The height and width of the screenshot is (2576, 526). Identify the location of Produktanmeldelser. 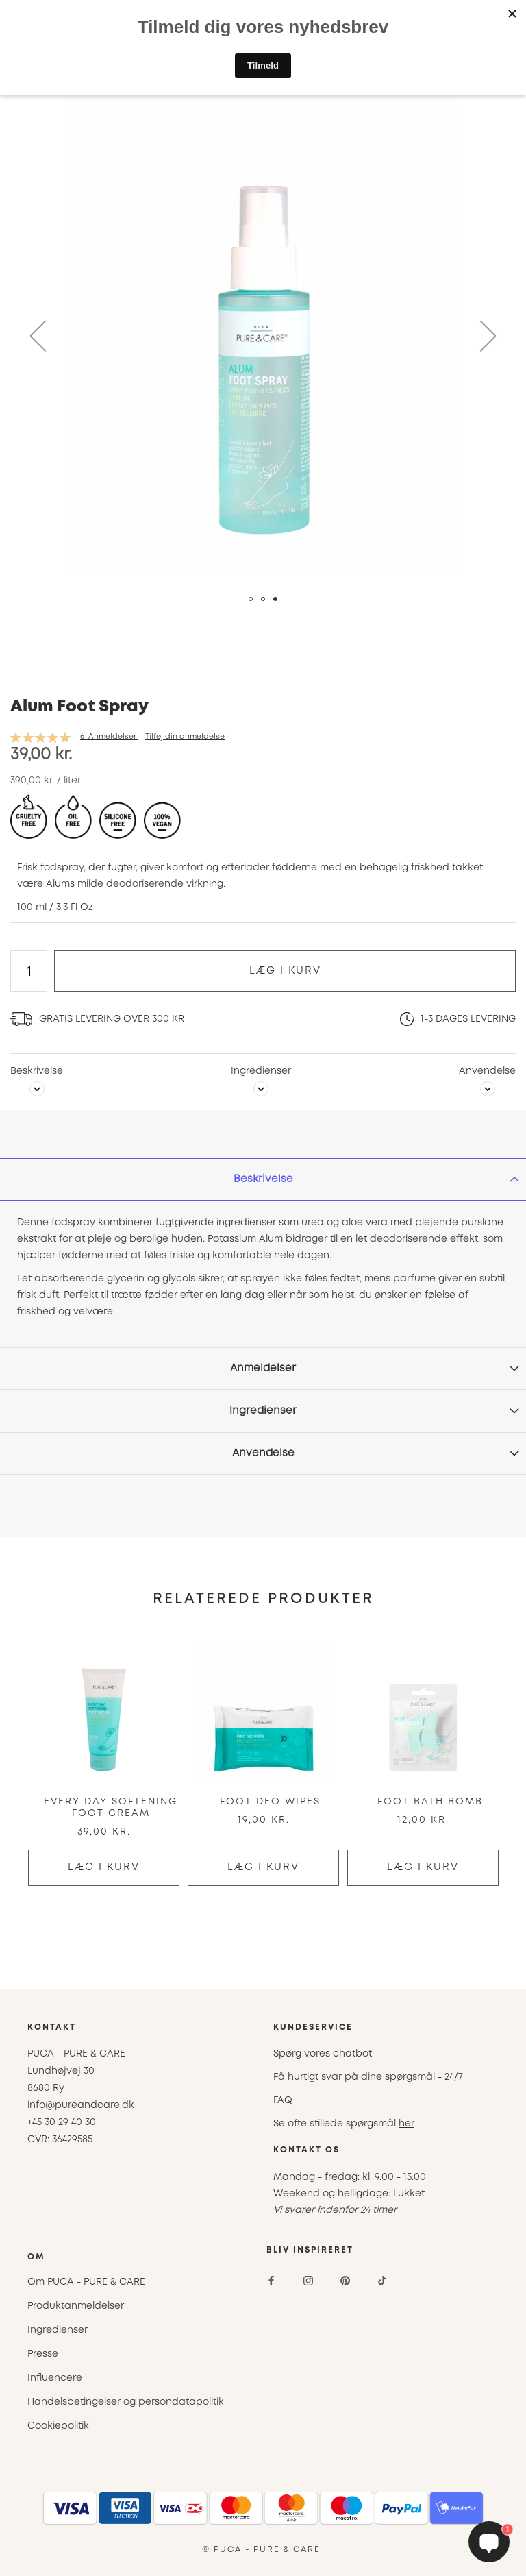
(75, 2306).